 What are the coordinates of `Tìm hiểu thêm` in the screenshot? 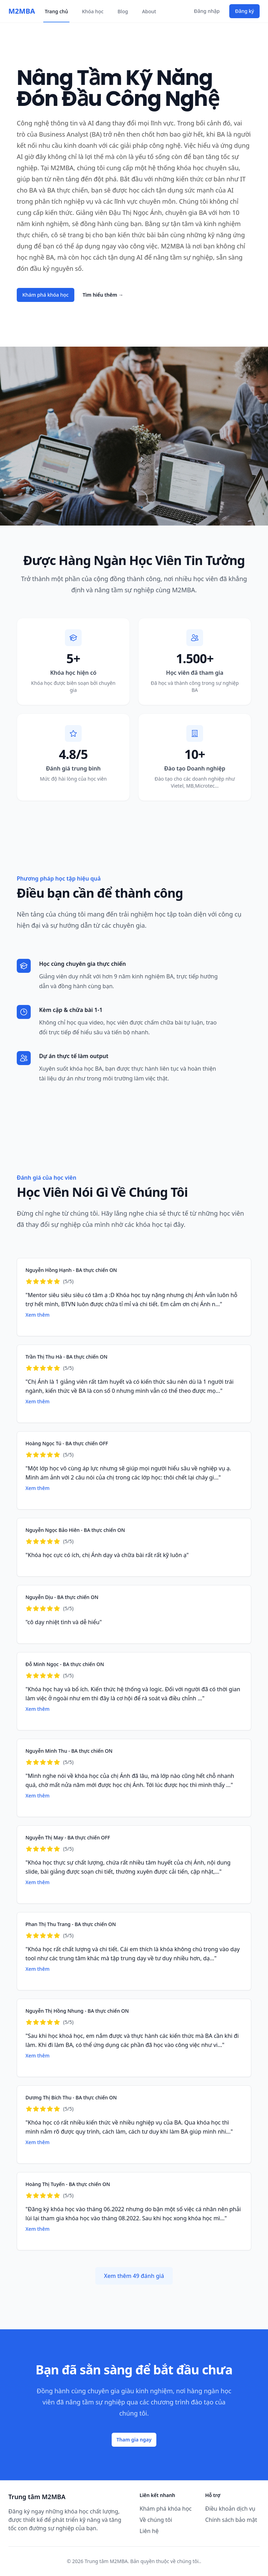 It's located at (103, 294).